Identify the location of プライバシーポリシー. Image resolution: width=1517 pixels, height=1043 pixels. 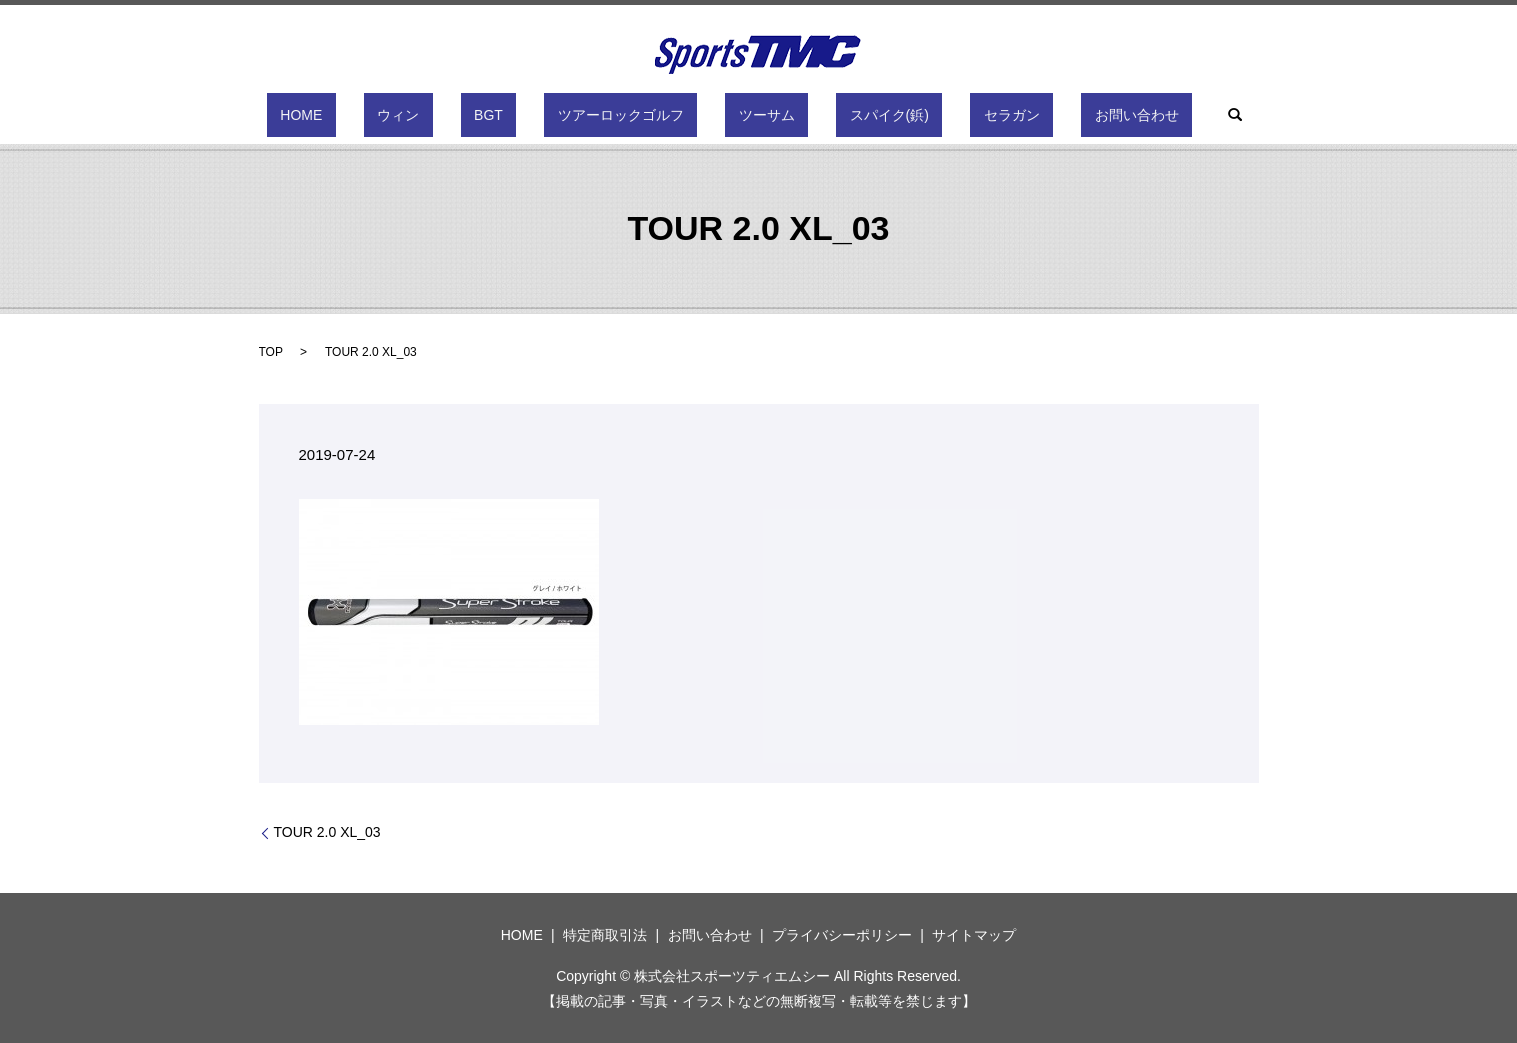
(842, 935).